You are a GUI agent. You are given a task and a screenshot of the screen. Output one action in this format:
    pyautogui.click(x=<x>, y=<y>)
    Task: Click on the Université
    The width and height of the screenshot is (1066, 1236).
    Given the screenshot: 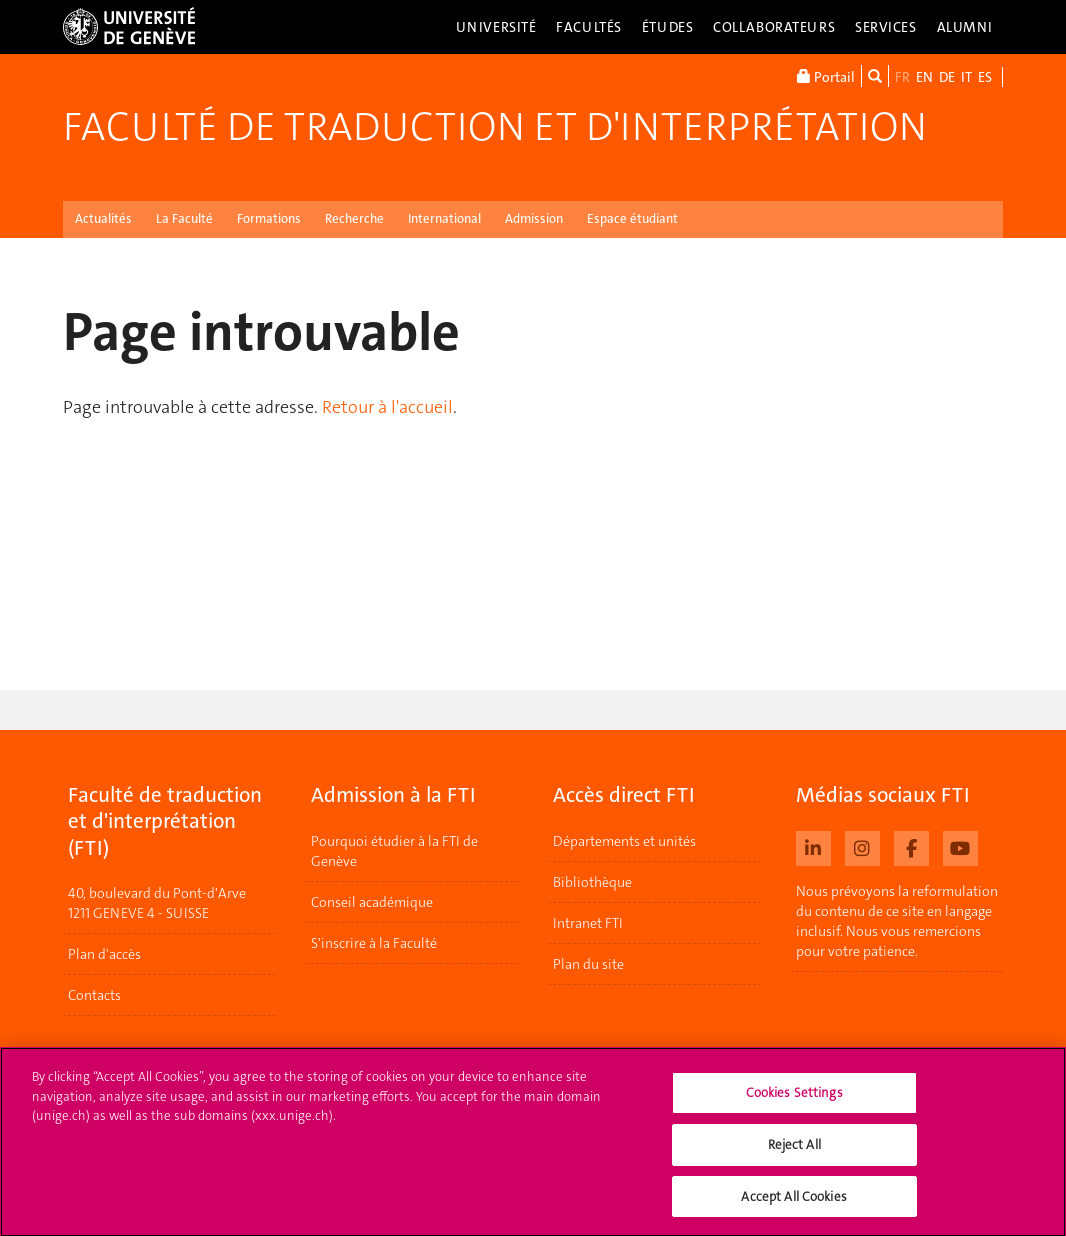 What is the action you would take?
    pyautogui.click(x=496, y=27)
    